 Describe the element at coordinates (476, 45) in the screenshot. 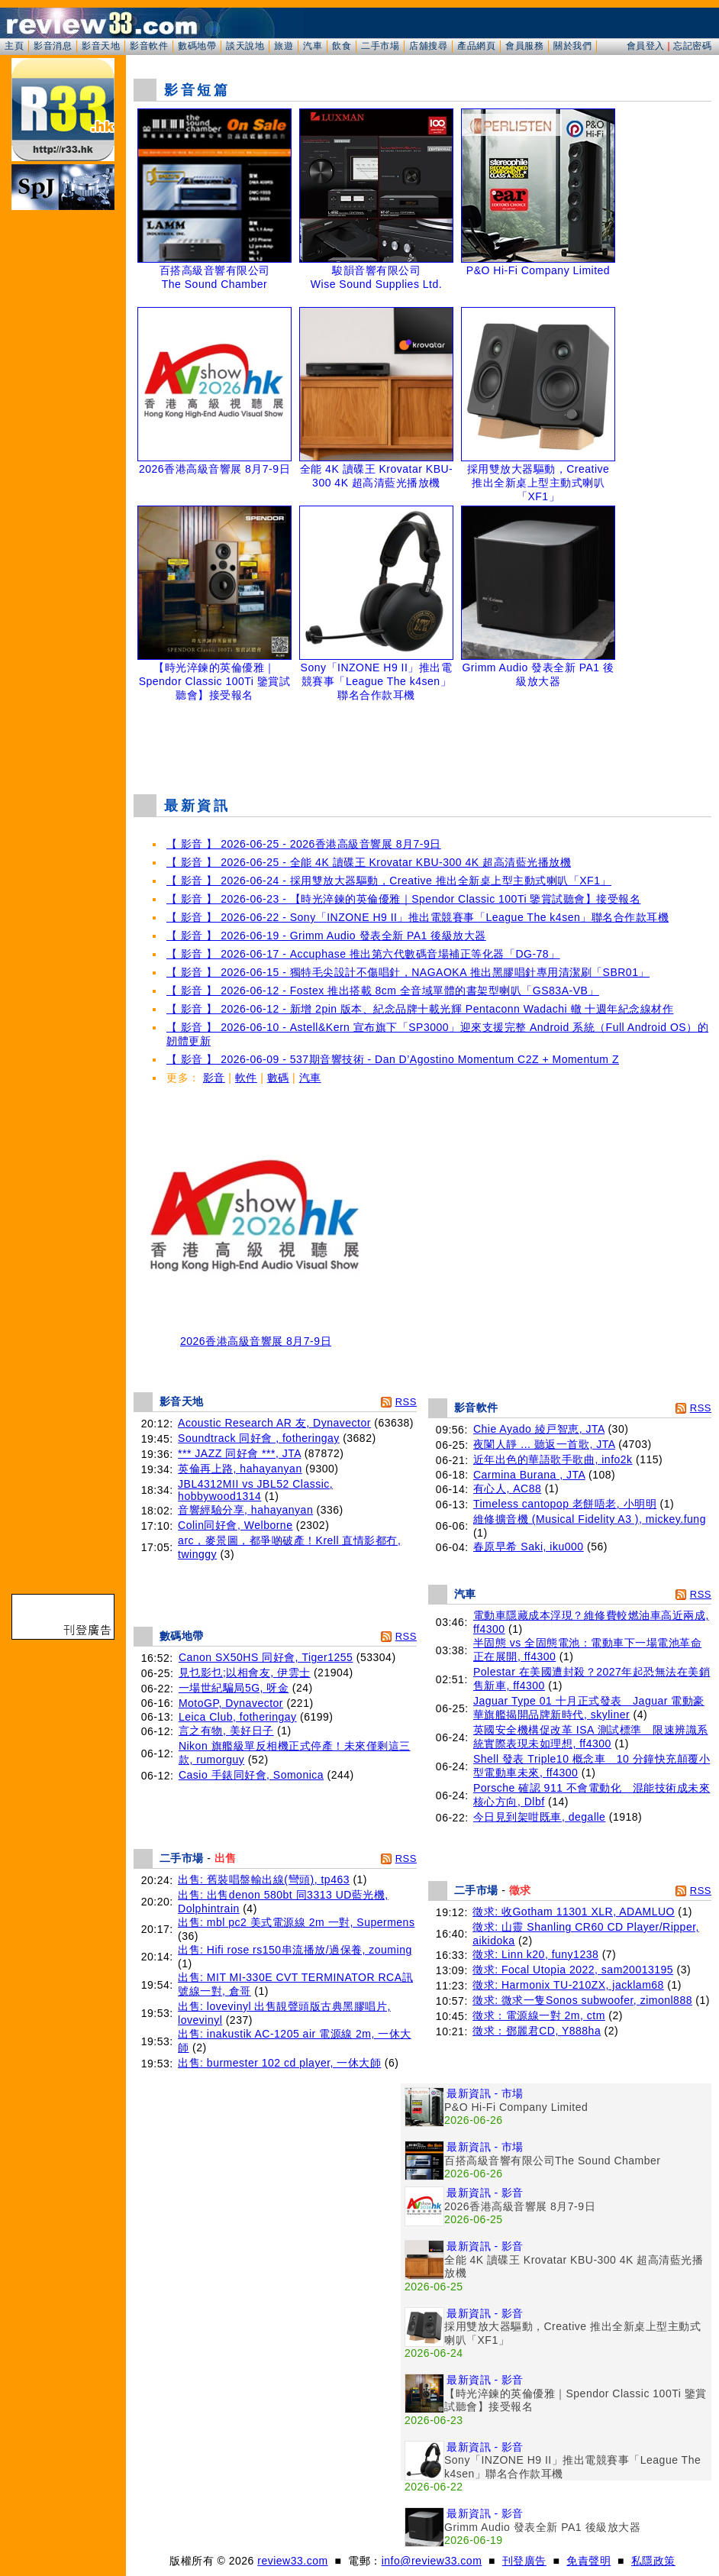

I see `產品網頁` at that location.